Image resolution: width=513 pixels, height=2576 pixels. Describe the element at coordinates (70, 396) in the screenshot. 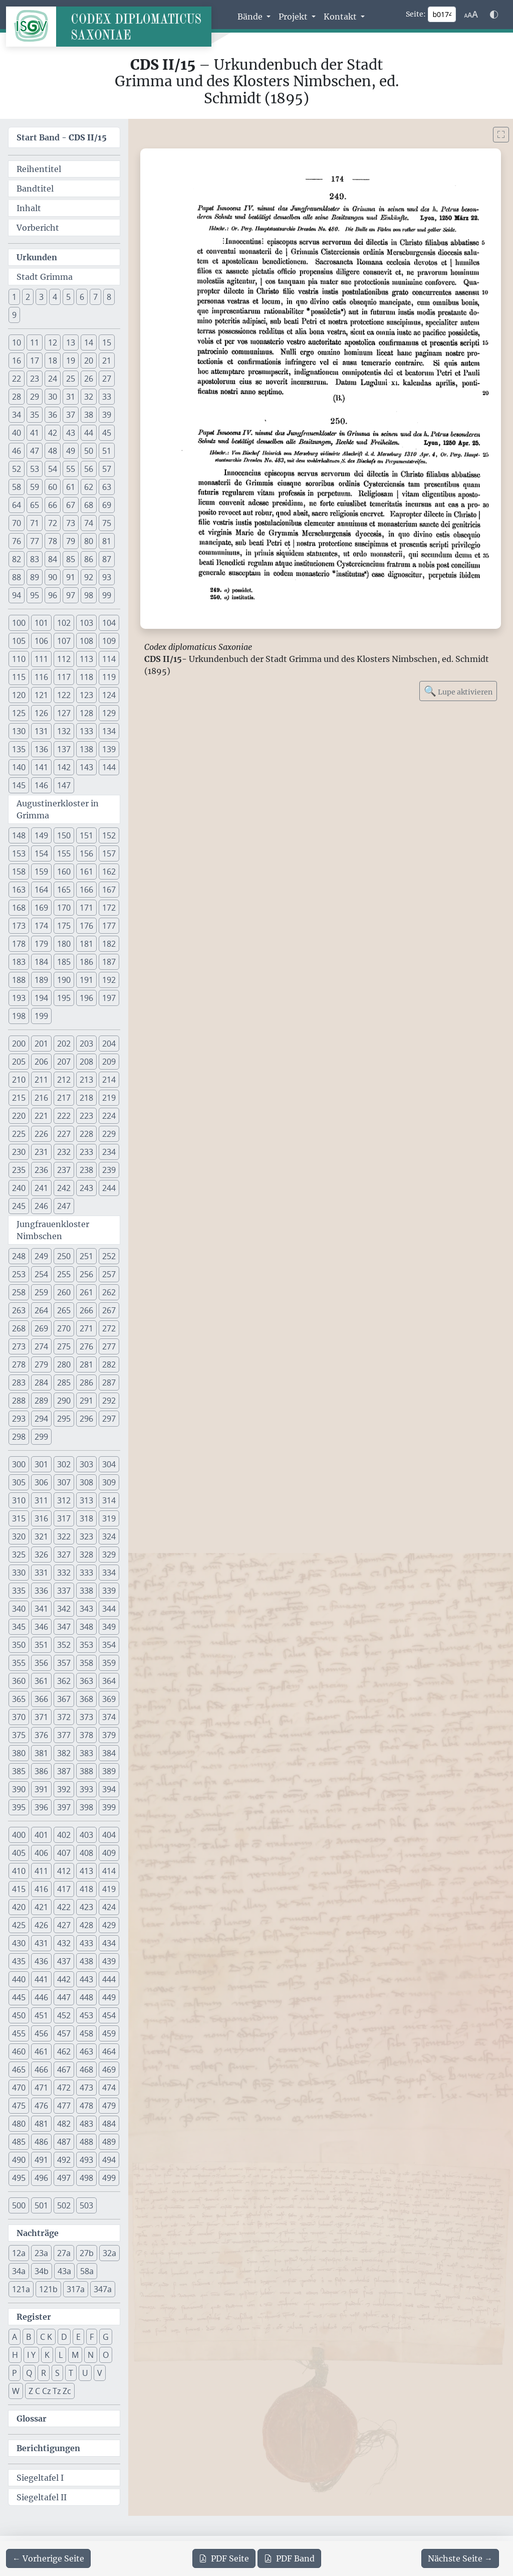

I see `31 [button]` at that location.